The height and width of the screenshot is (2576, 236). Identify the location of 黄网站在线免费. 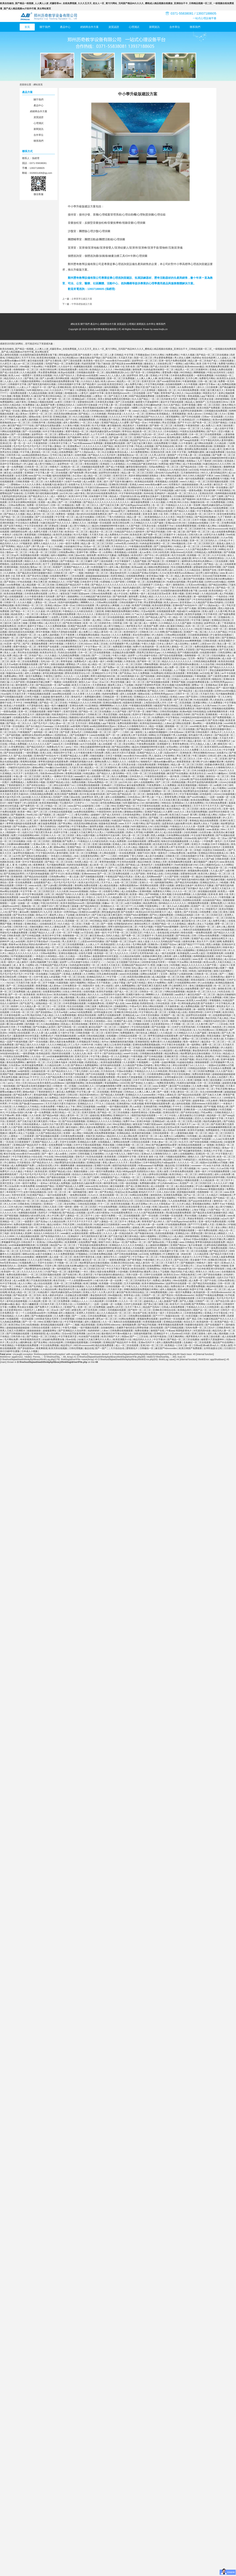
(123, 800).